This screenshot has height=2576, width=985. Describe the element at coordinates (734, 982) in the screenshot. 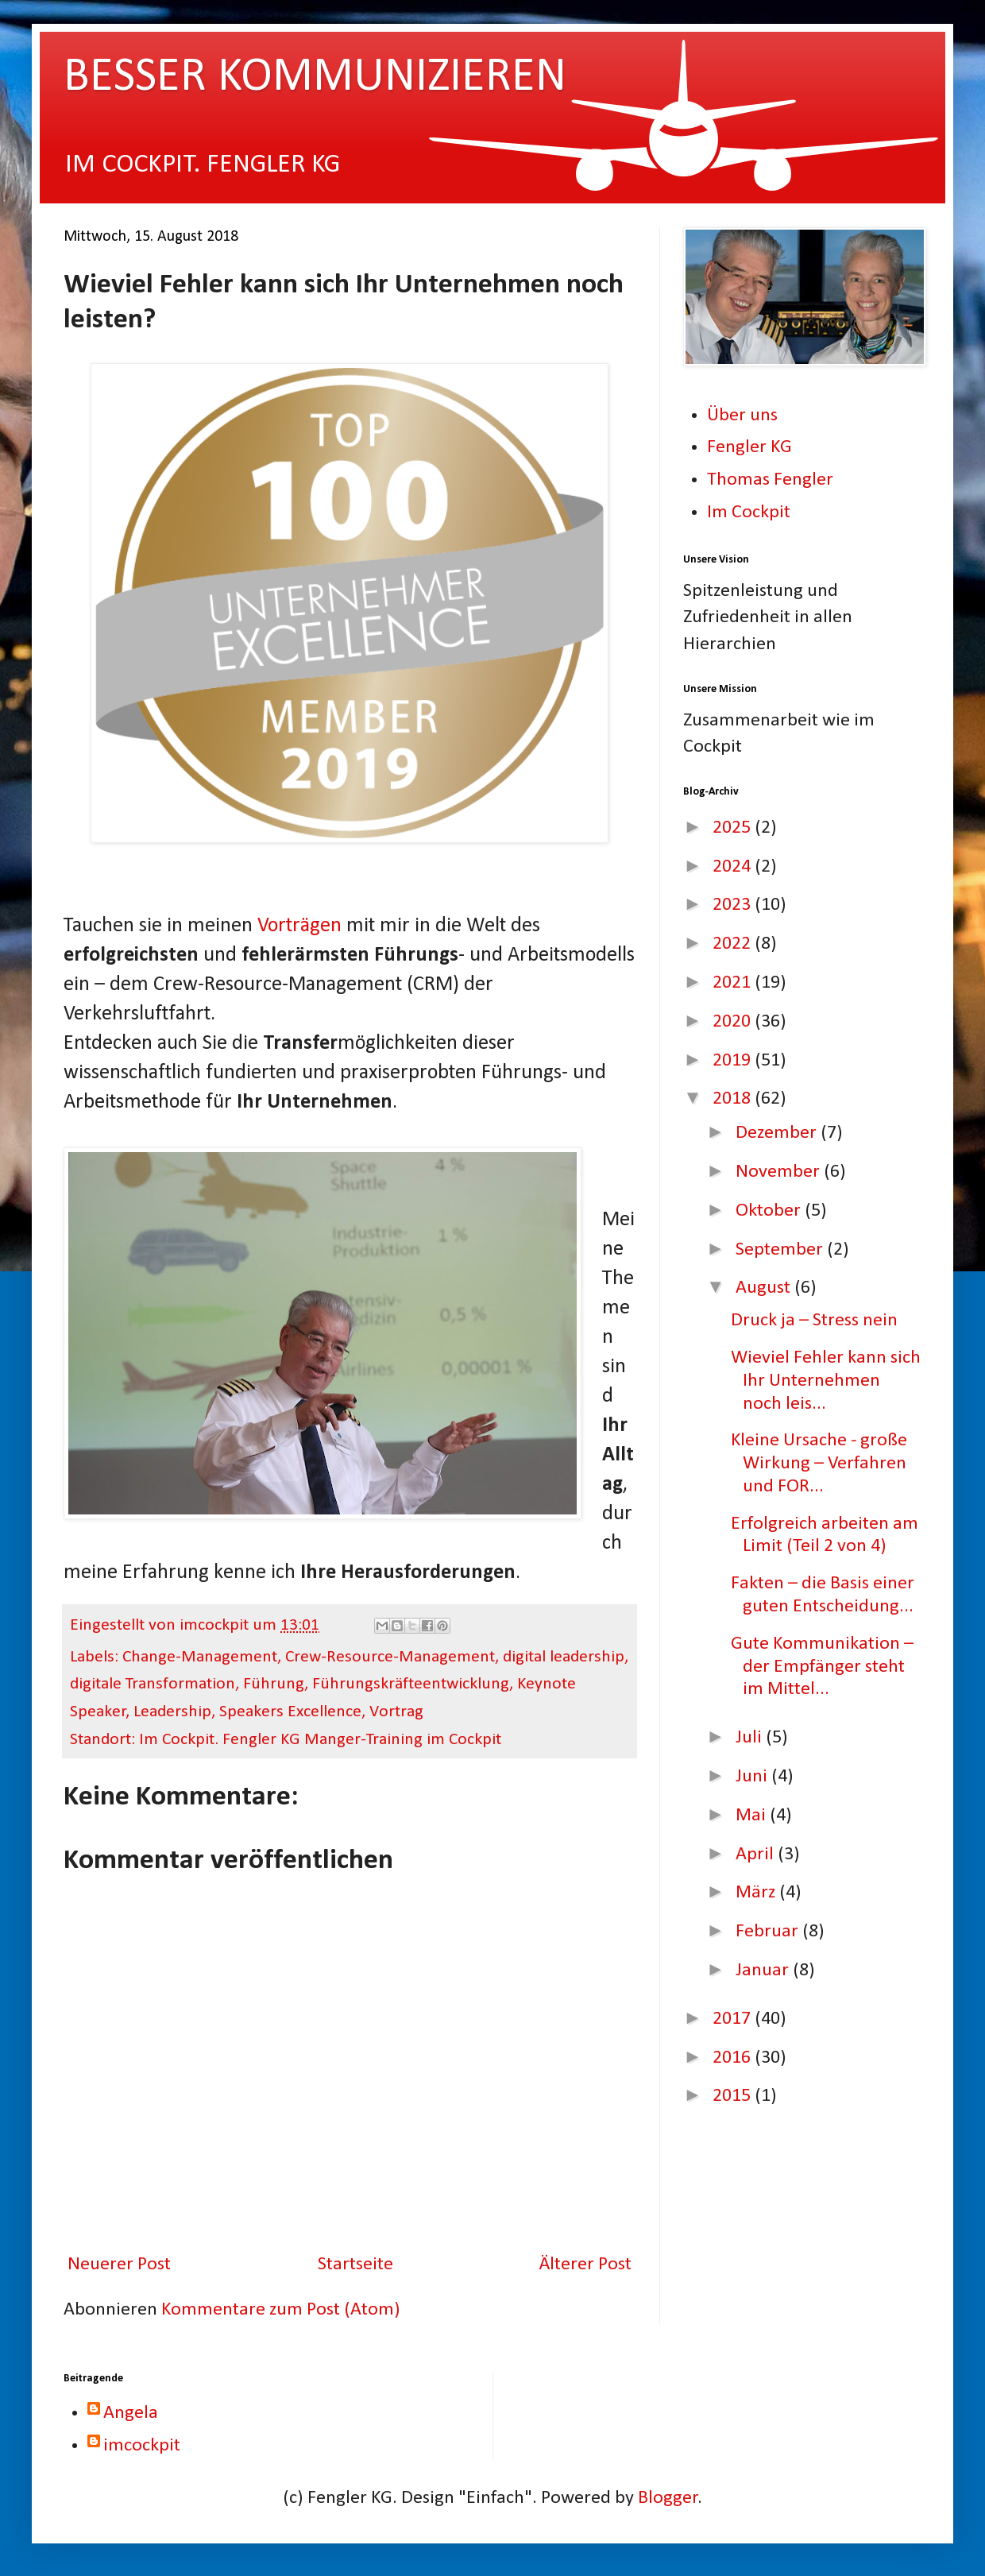

I see `2021` at that location.